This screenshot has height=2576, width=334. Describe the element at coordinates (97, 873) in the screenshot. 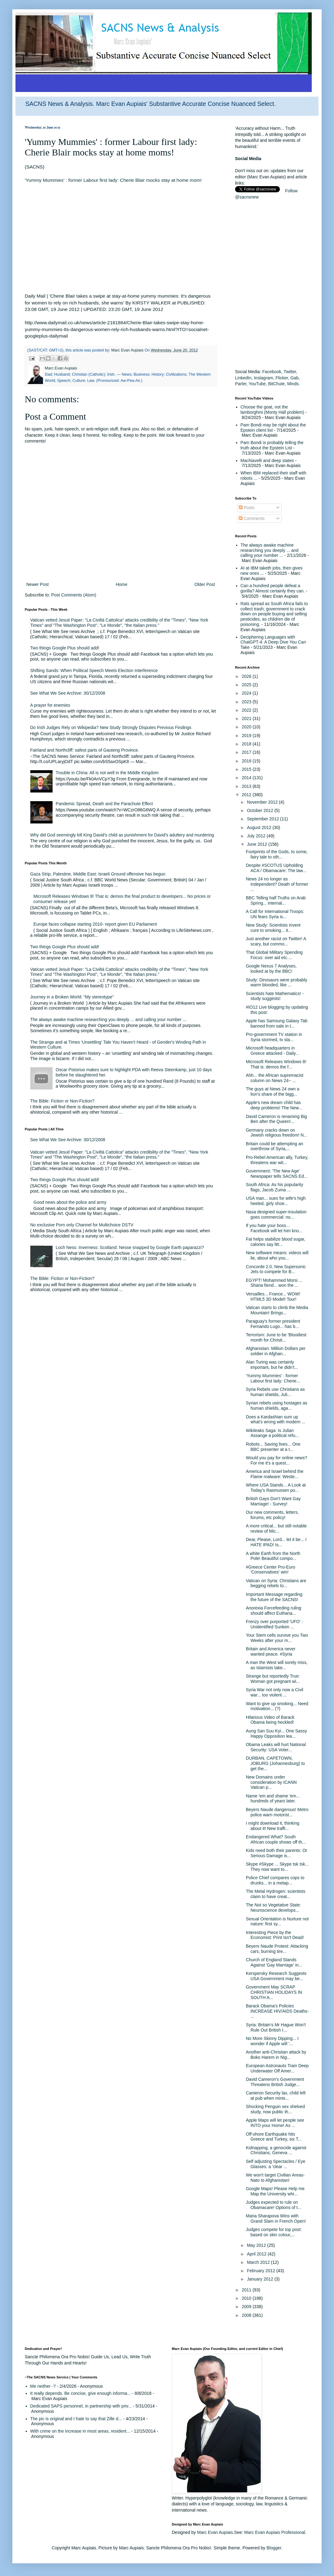

I see `Gaza Strip, Palestine, Middle East: Israeli Ground offensive has begun` at that location.